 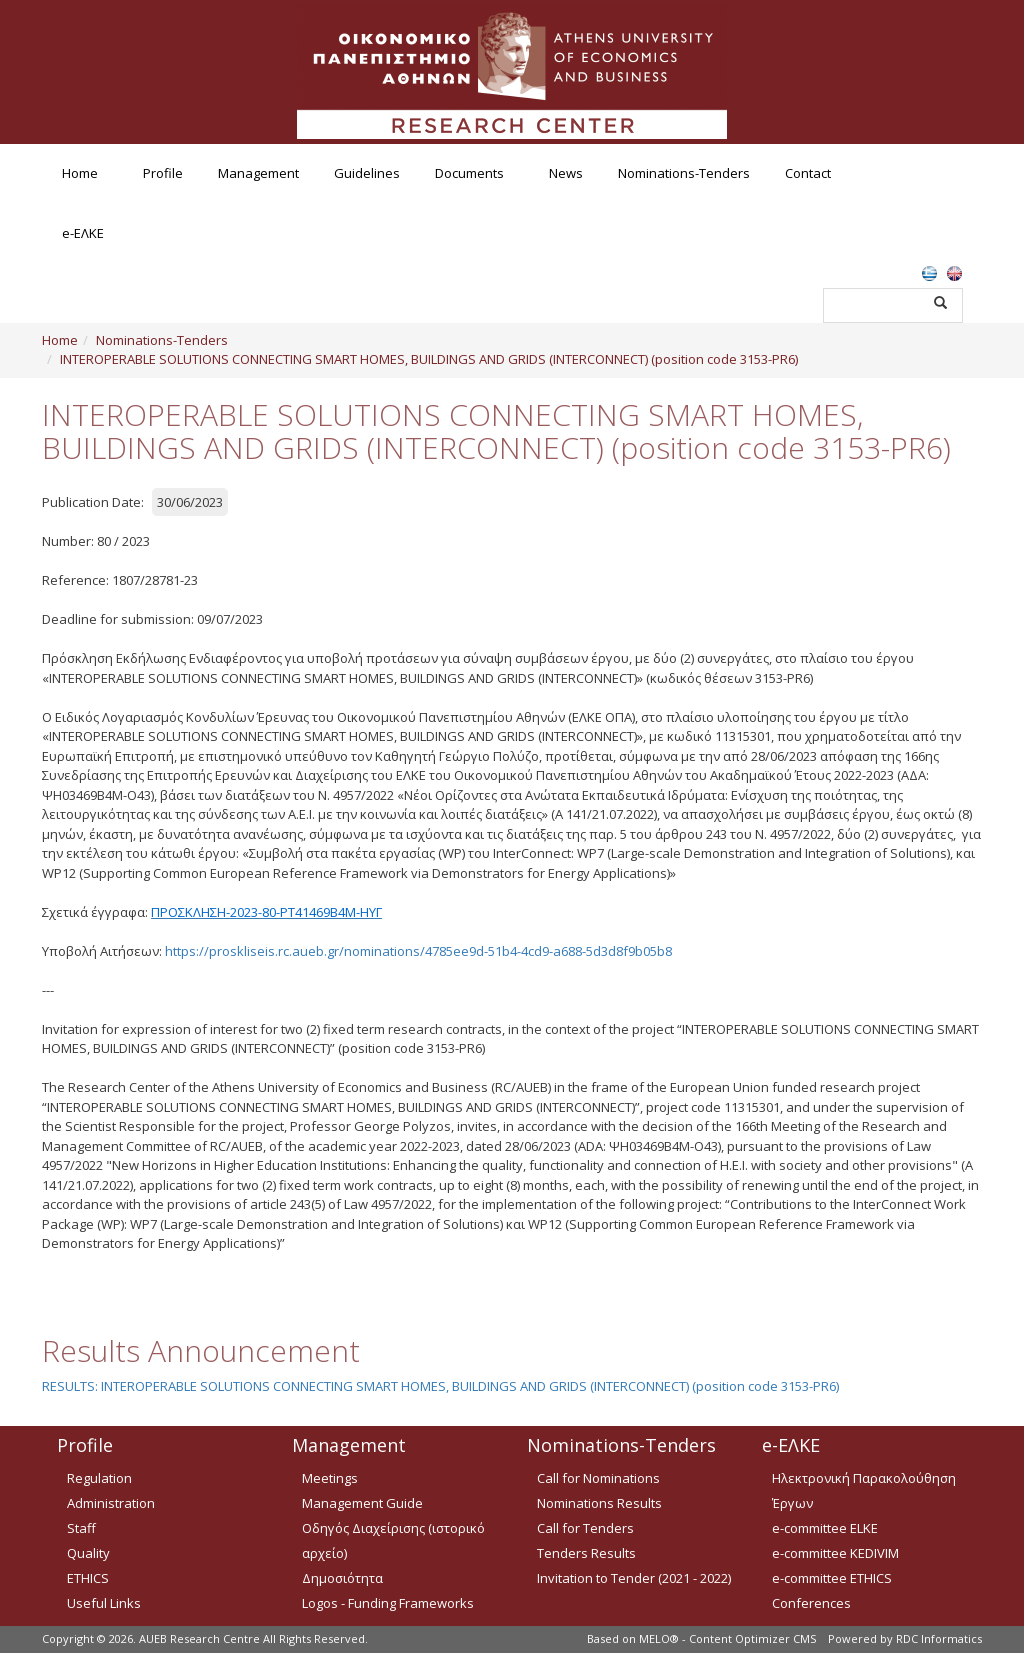 I want to click on ETHICS, so click(x=88, y=1578).